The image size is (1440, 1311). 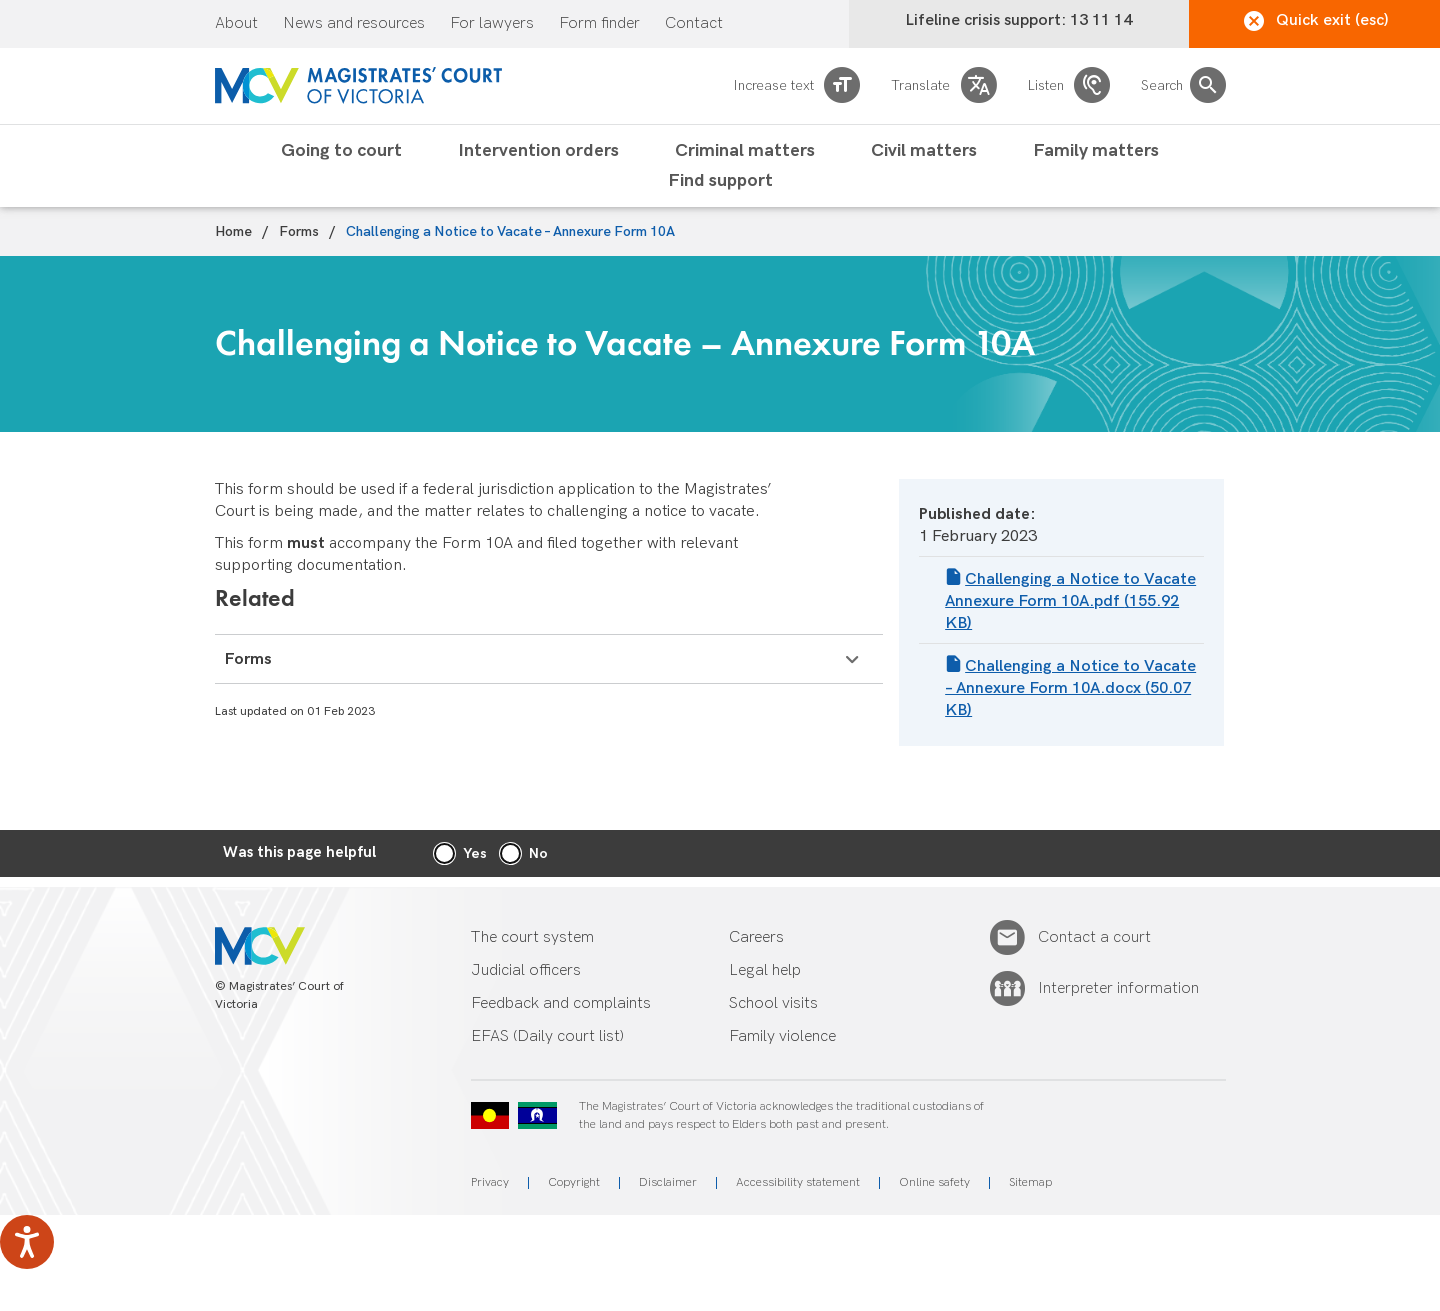 What do you see at coordinates (1118, 989) in the screenshot?
I see `Interpreter information` at bounding box center [1118, 989].